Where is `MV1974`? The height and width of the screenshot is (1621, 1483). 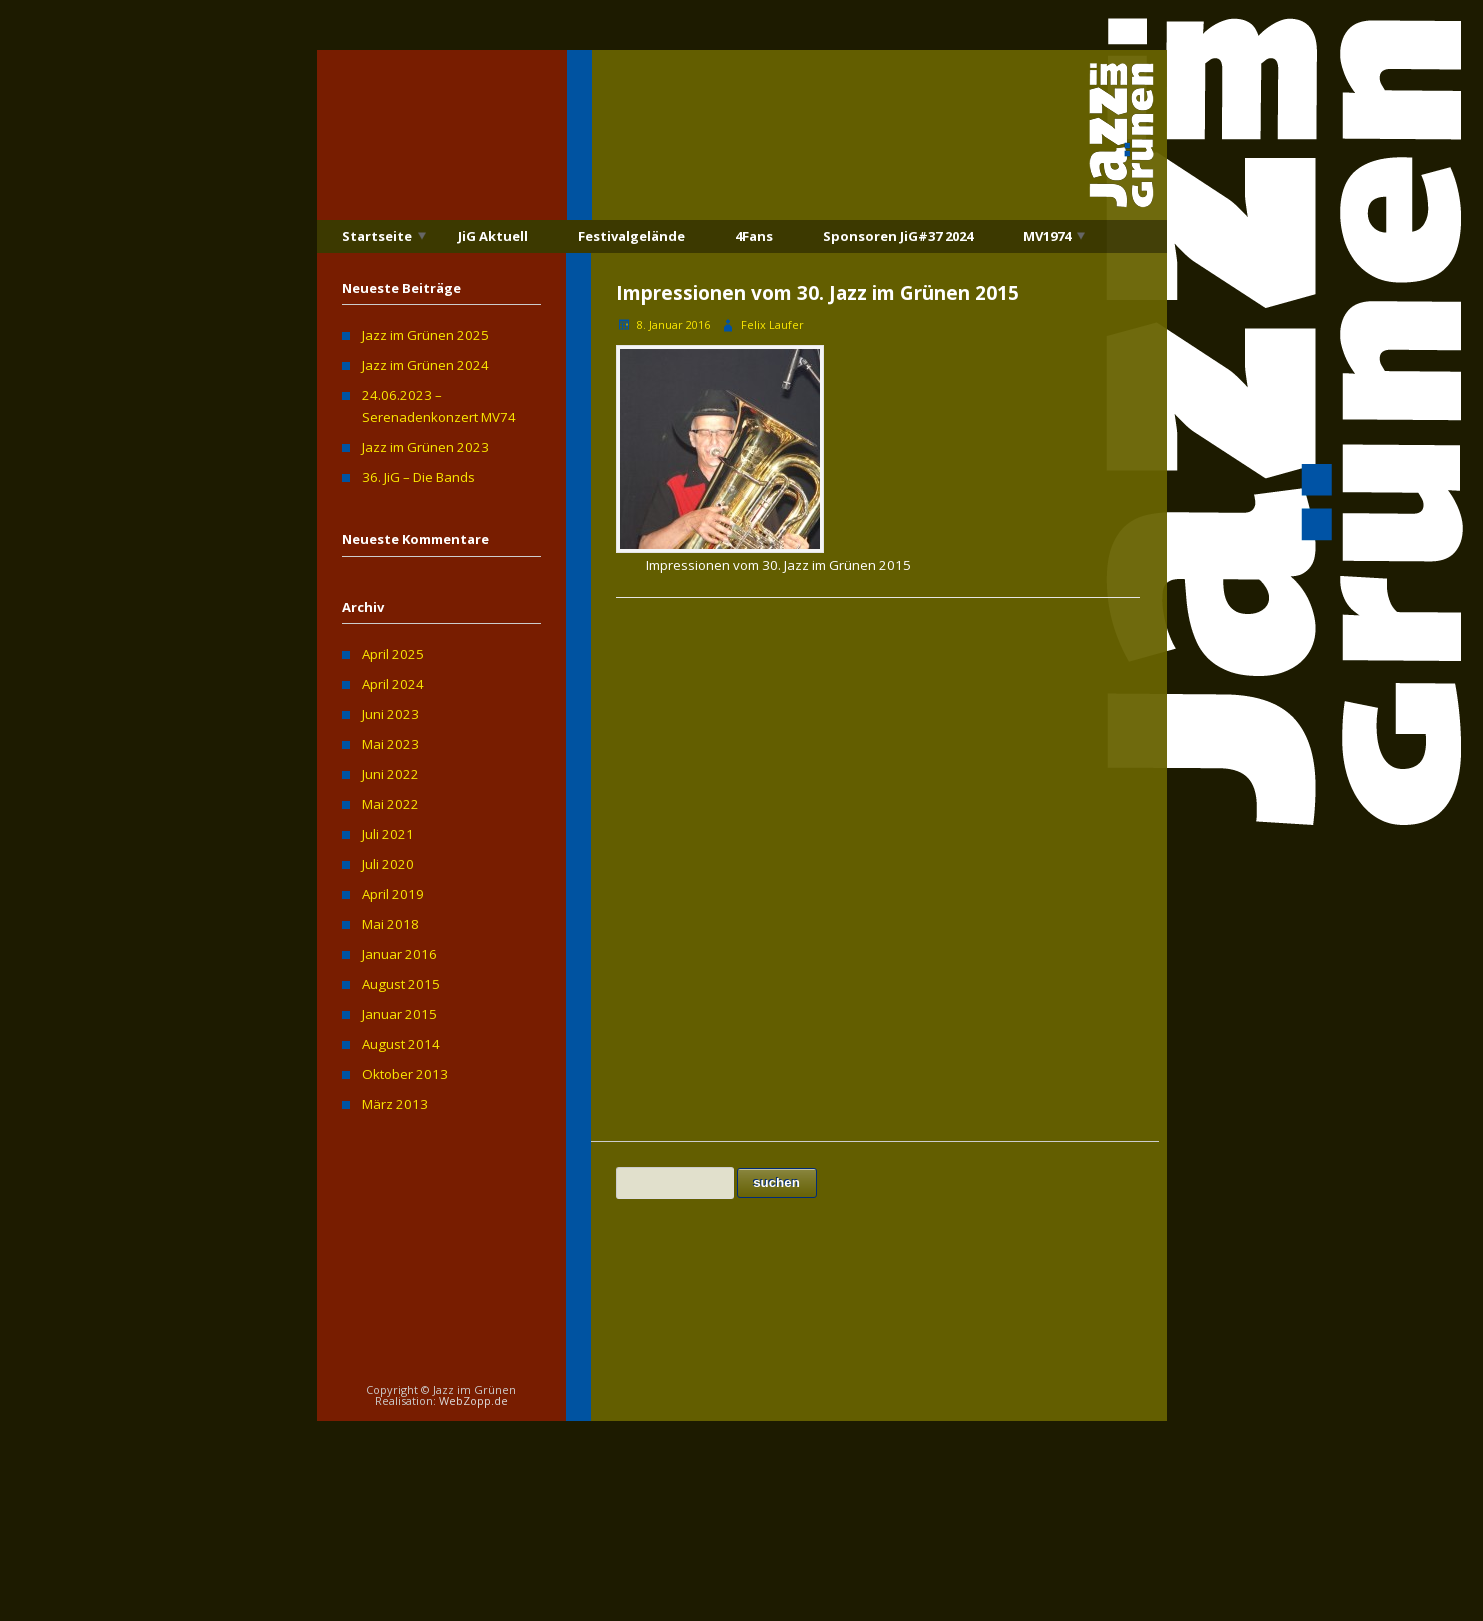
MV1974 is located at coordinates (1047, 236).